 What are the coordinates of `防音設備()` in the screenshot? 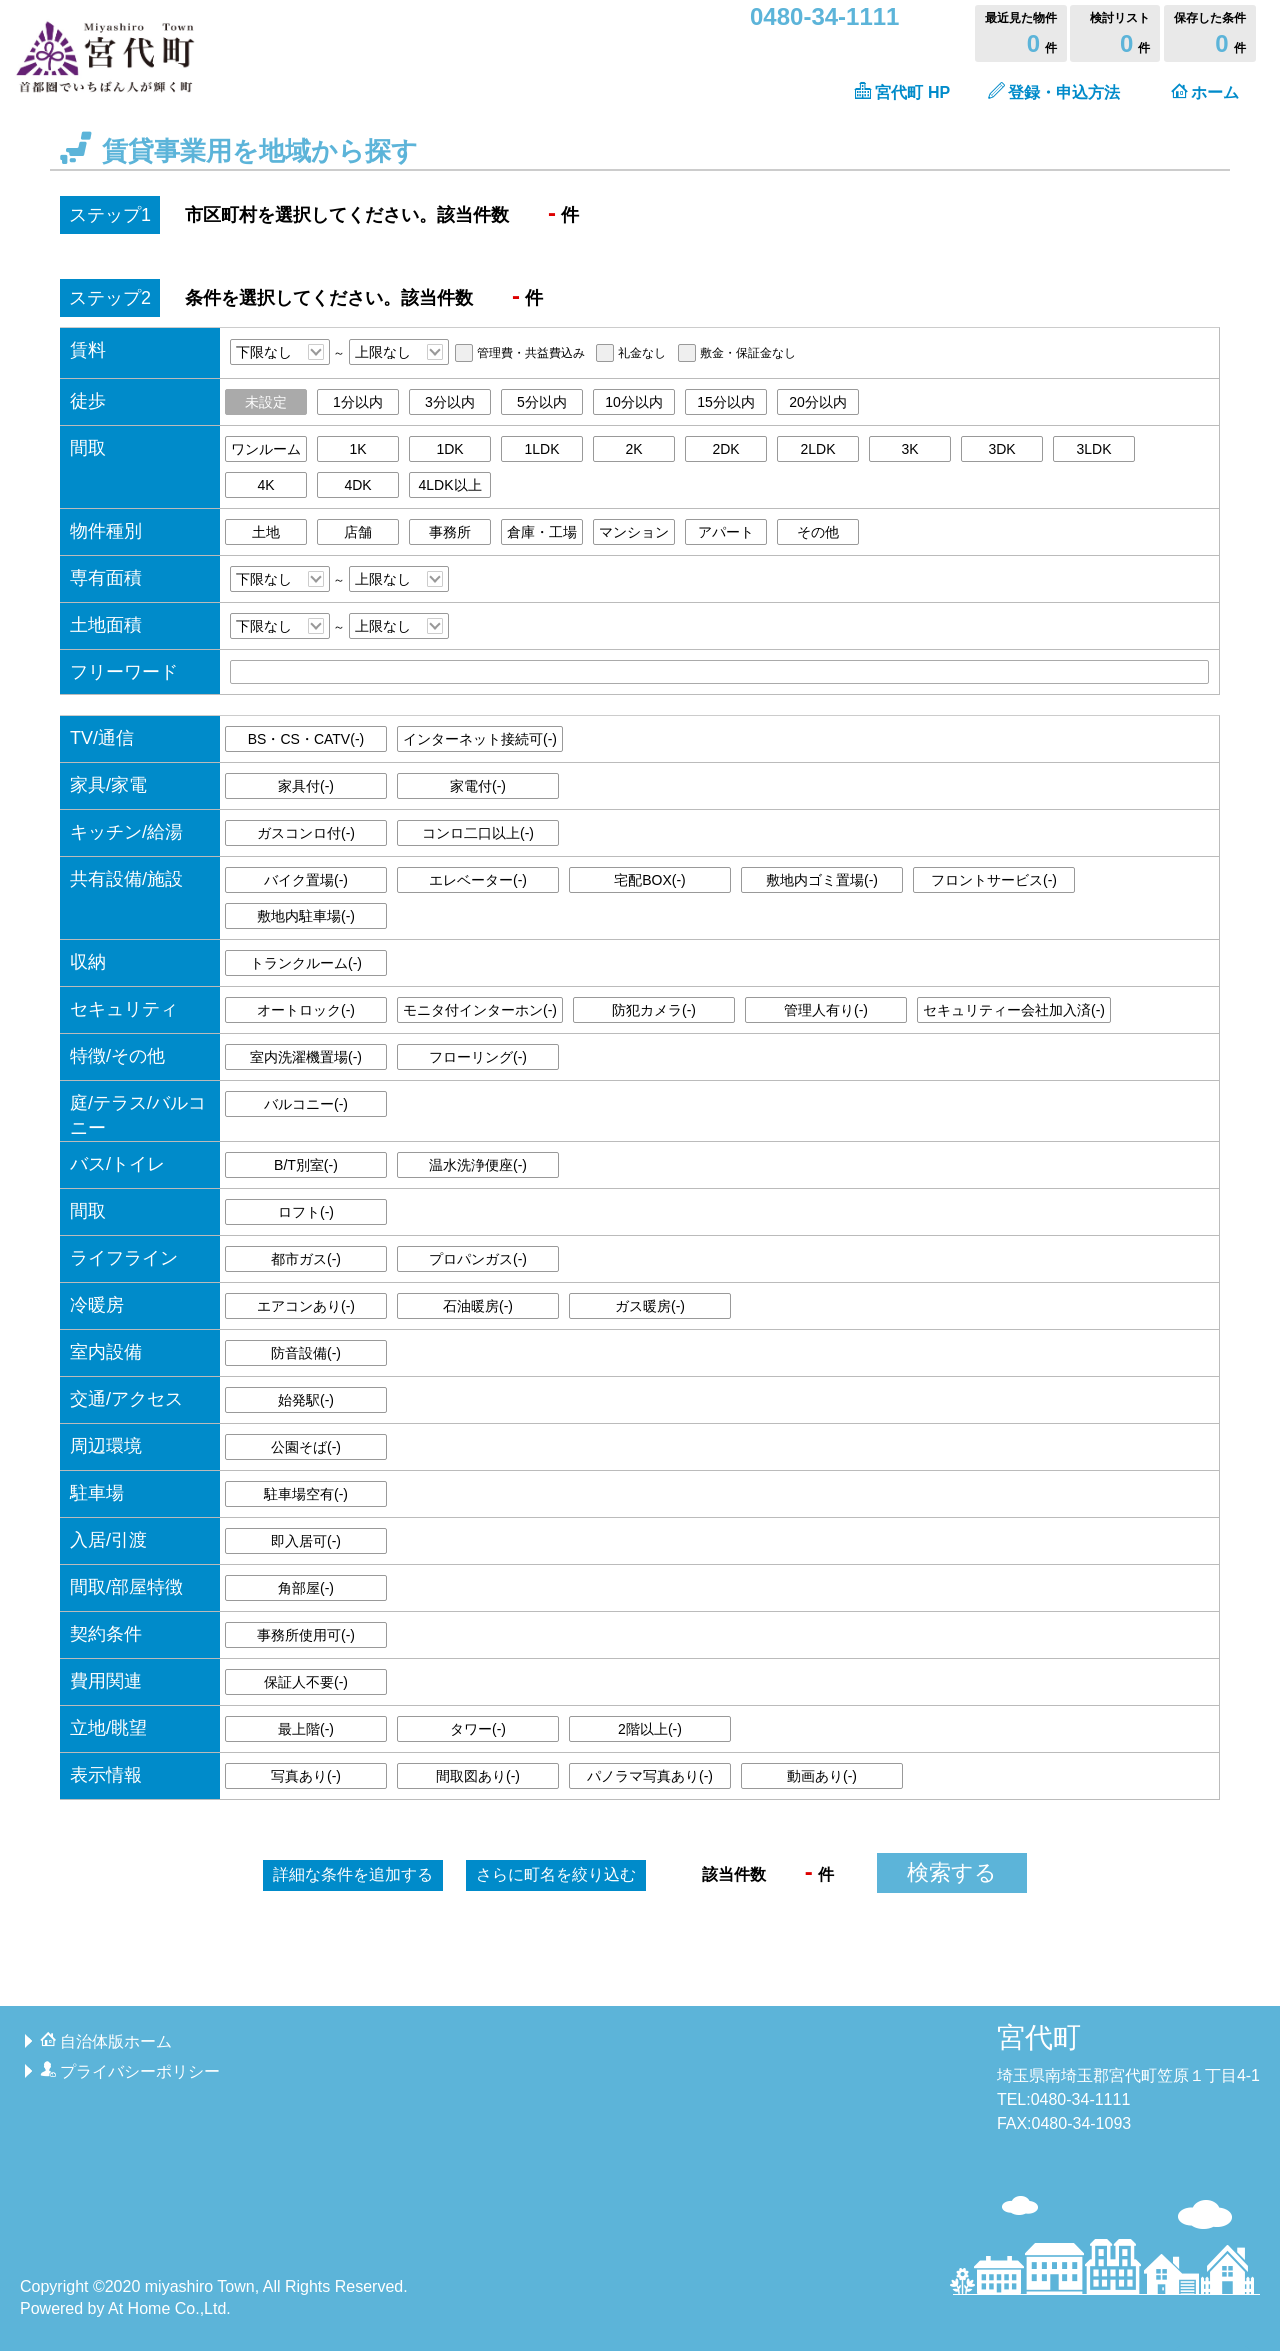 It's located at (306, 1353).